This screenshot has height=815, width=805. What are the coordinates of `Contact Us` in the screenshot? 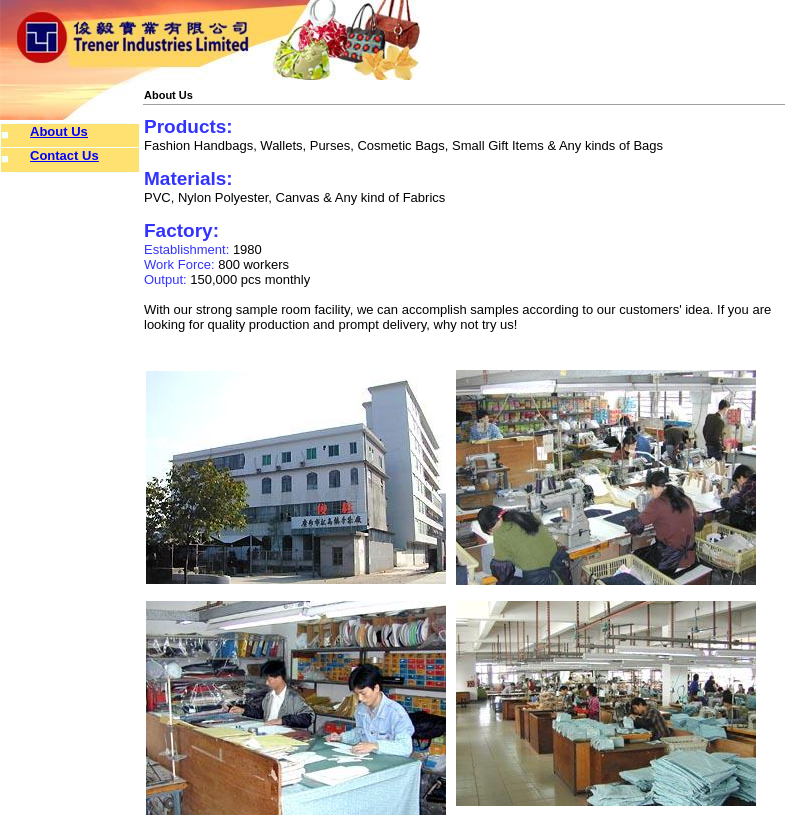 It's located at (64, 155).